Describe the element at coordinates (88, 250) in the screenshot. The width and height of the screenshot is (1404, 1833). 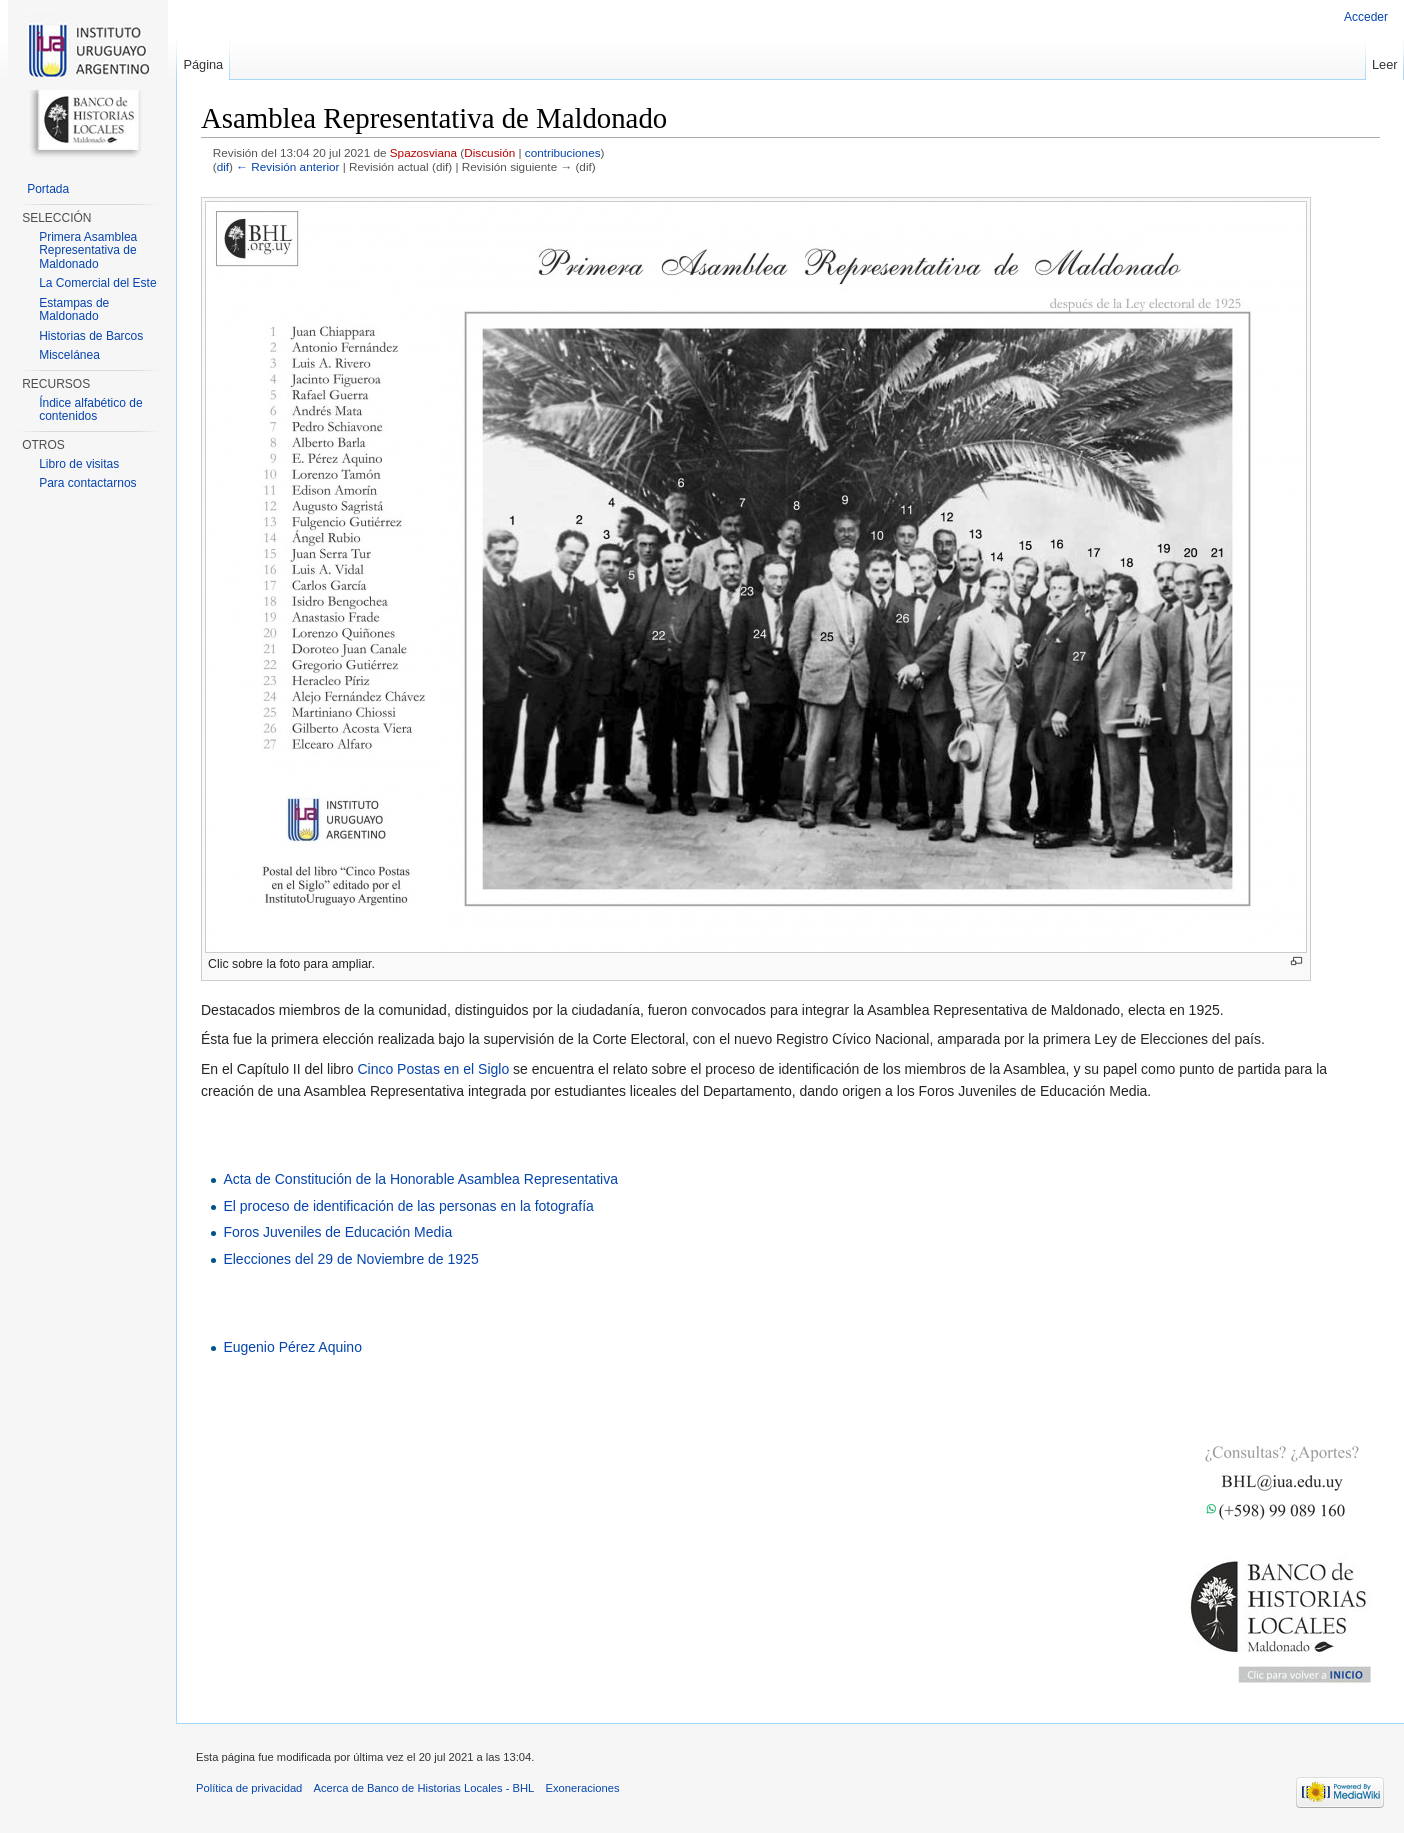
I see `Primera Asamblea Representativa de Maldonado` at that location.